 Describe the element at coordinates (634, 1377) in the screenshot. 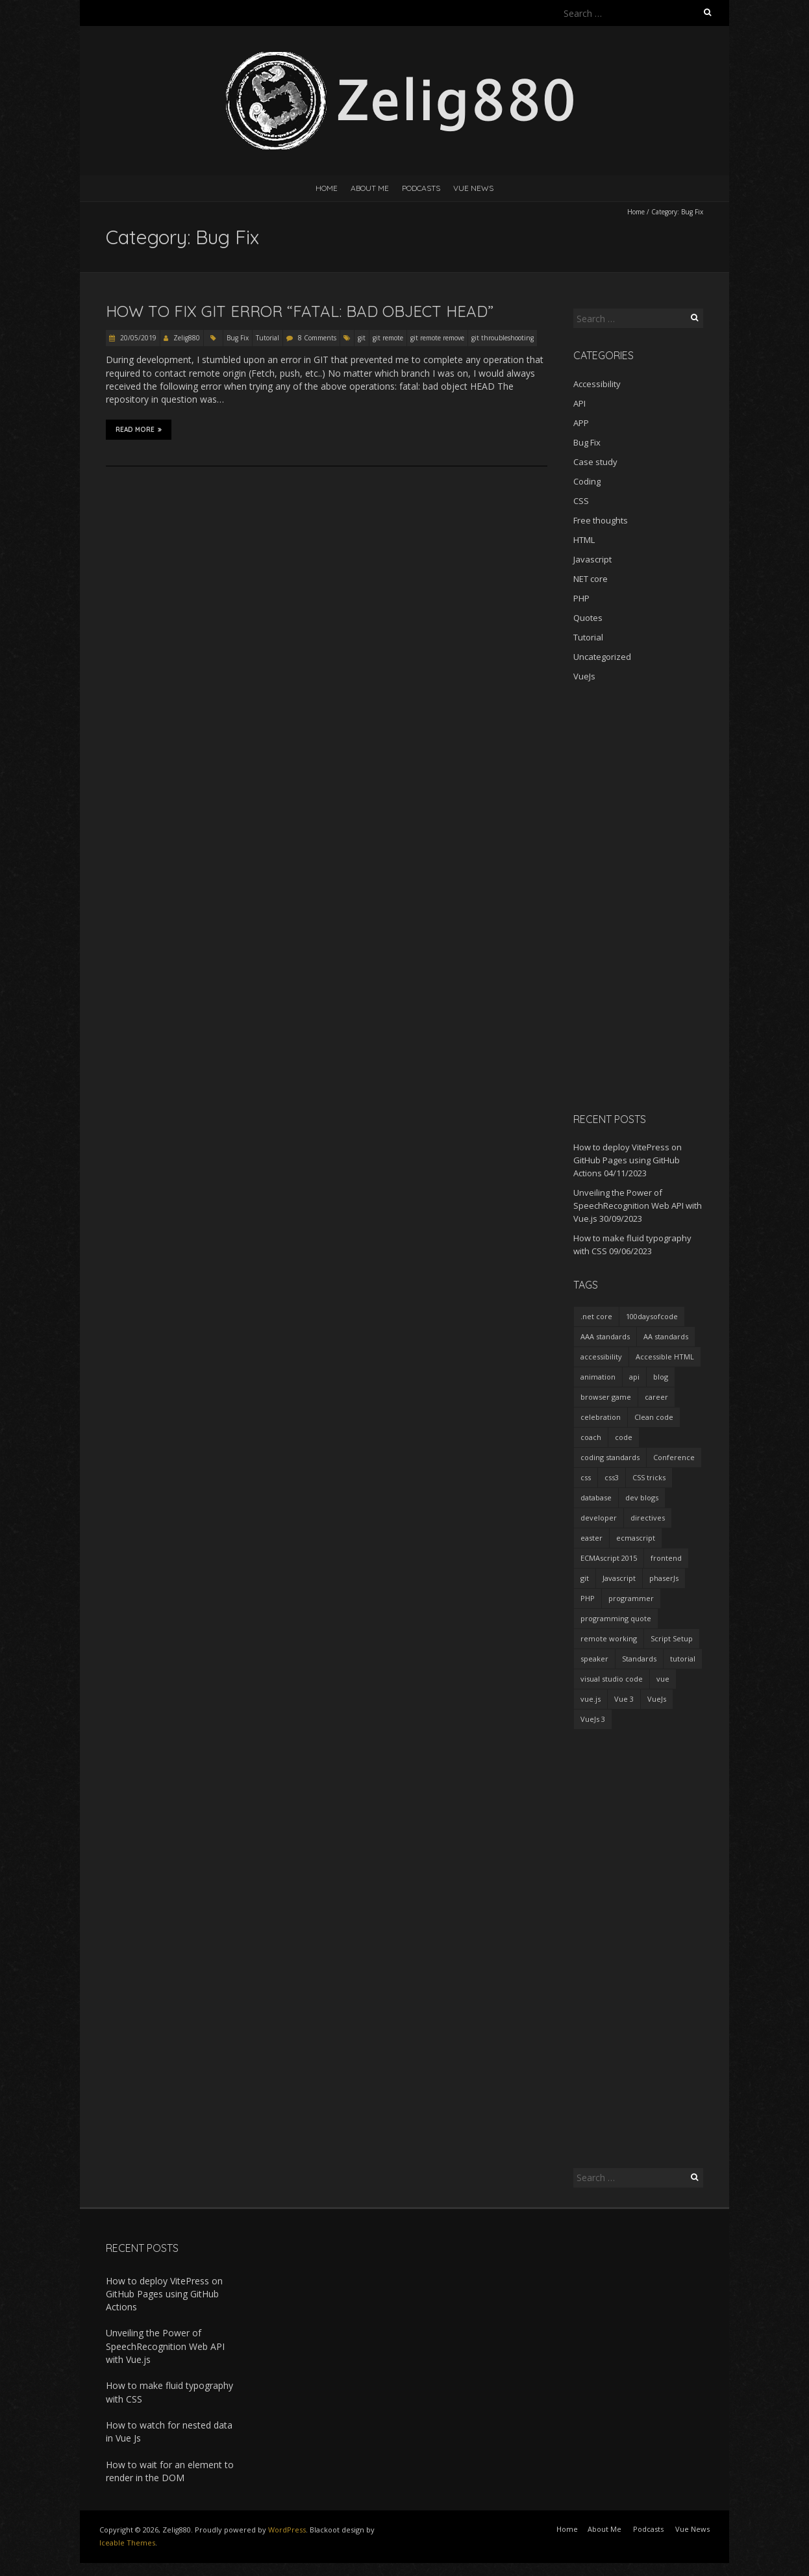

I see `api [api (2 items)]` at that location.